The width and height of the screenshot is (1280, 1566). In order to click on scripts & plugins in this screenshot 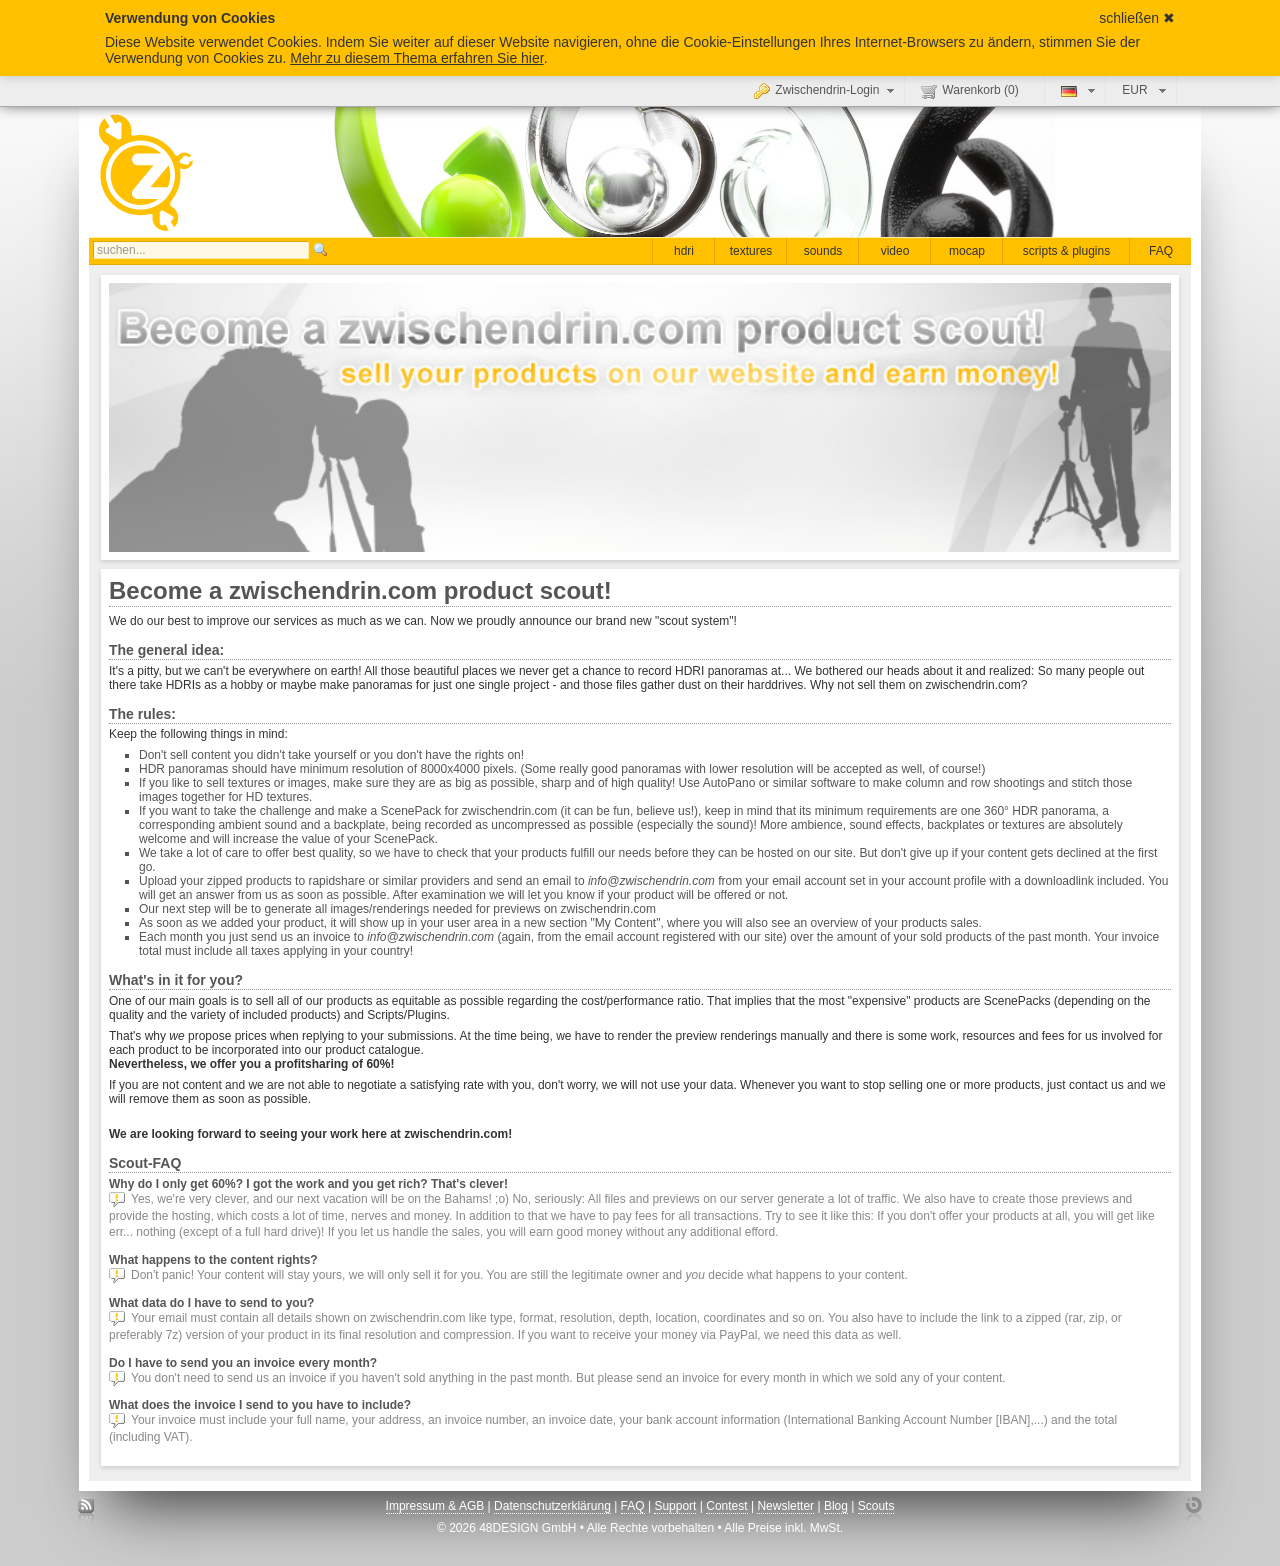, I will do `click(1066, 251)`.